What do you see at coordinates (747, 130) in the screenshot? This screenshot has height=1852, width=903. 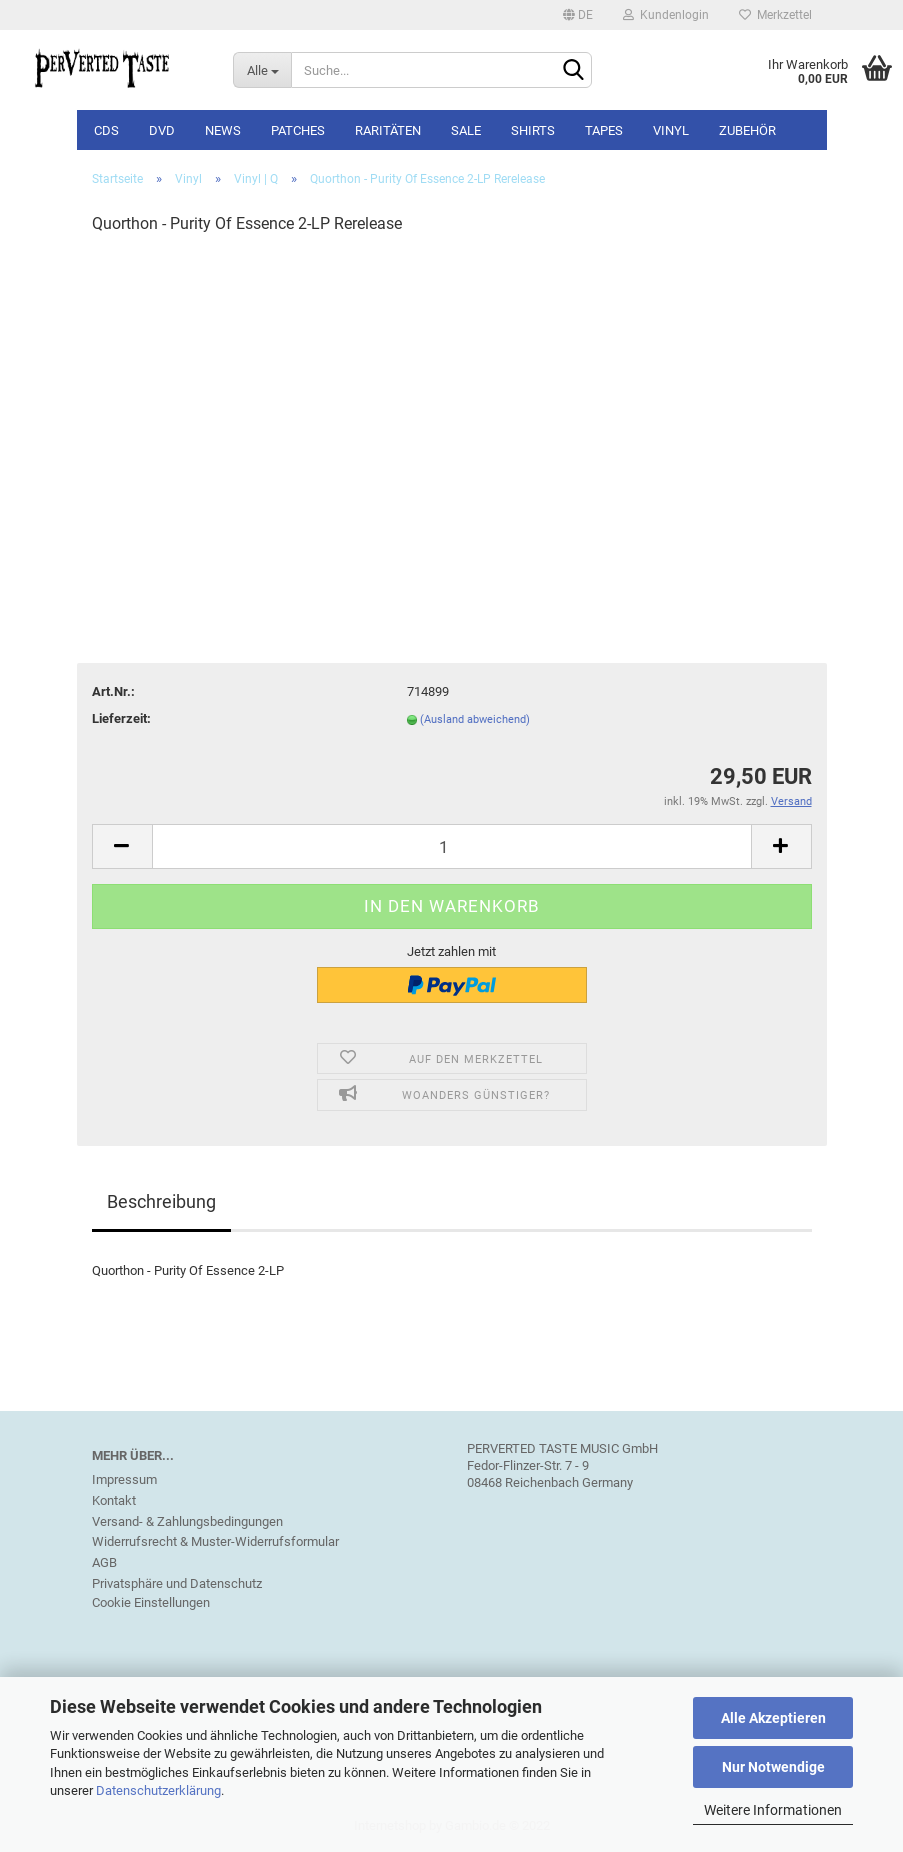 I see `Zubehör` at bounding box center [747, 130].